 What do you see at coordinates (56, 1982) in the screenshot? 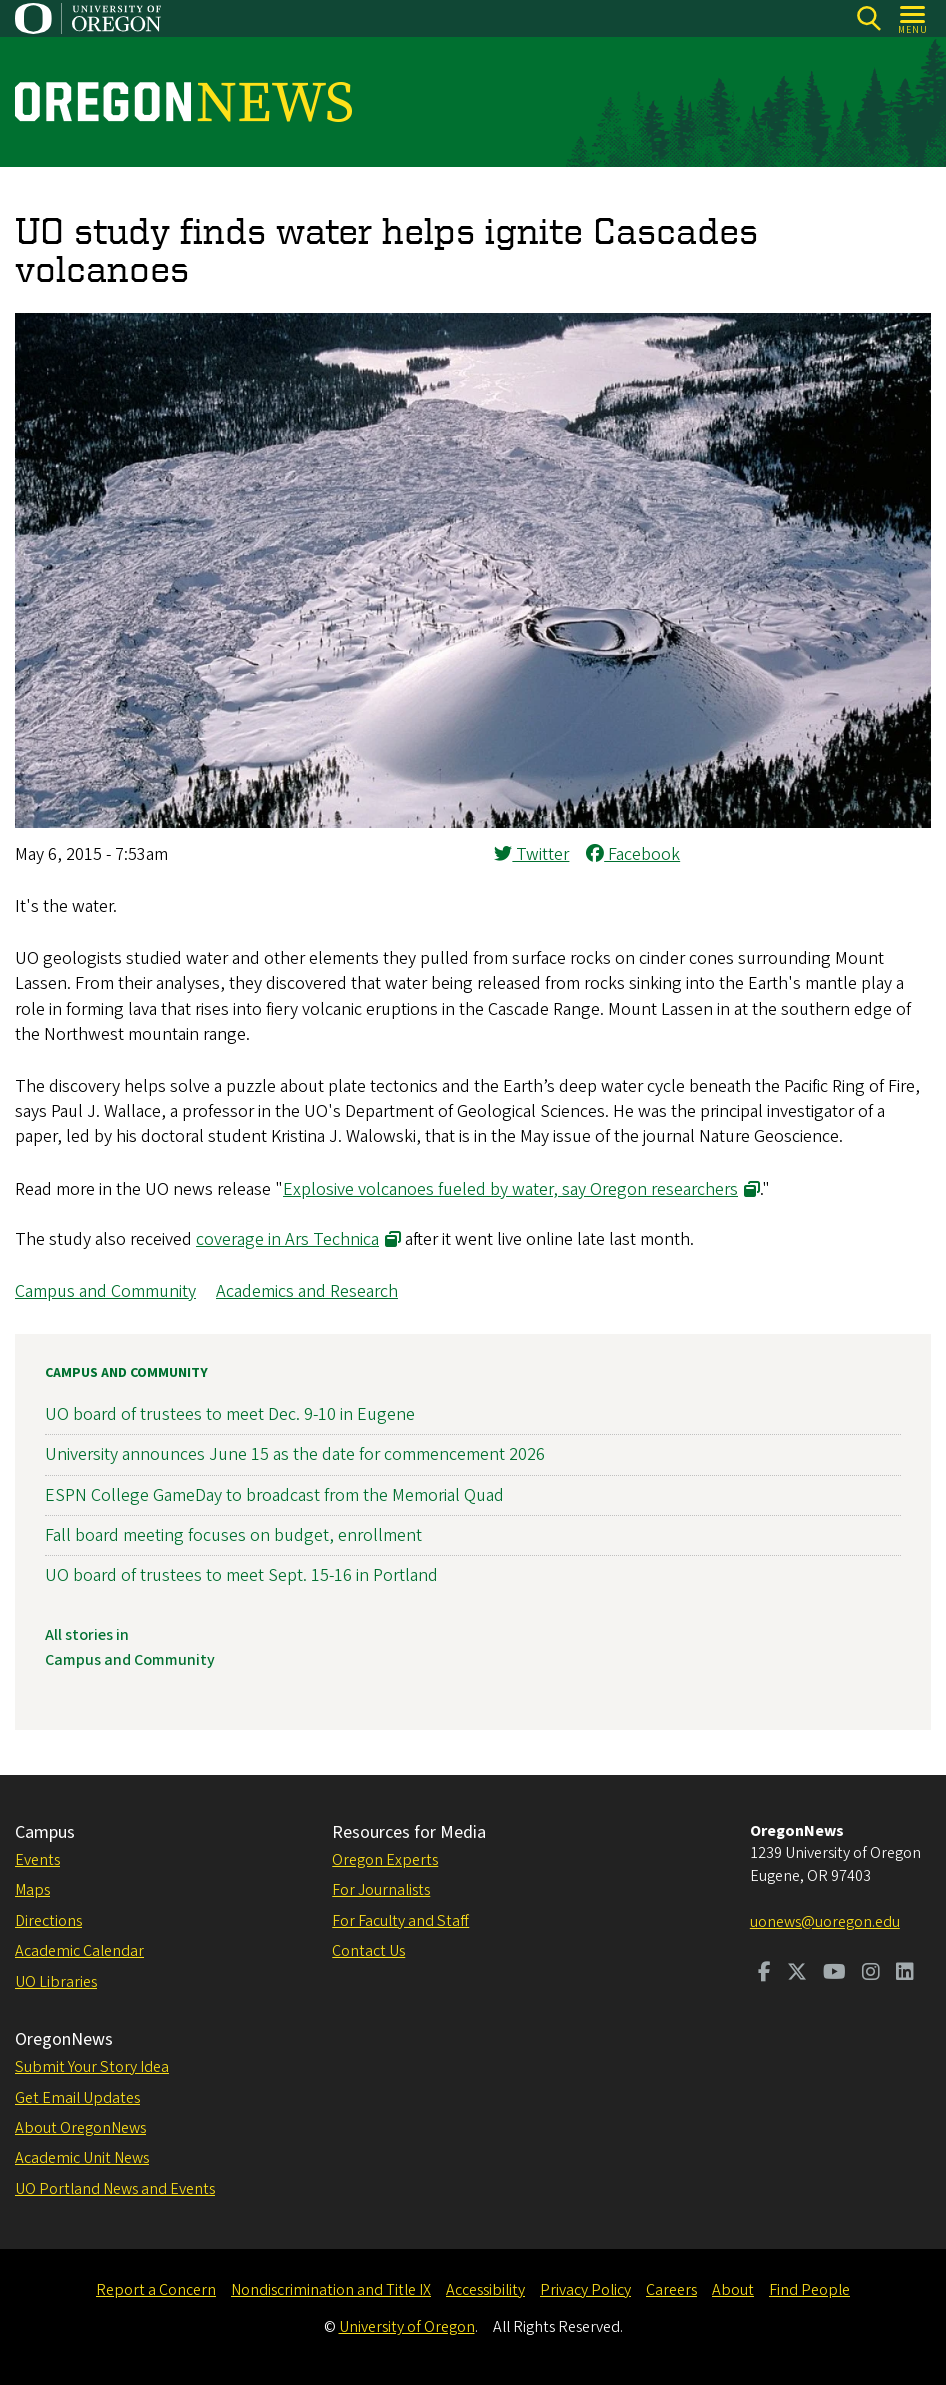
I see `UO Libraries` at bounding box center [56, 1982].